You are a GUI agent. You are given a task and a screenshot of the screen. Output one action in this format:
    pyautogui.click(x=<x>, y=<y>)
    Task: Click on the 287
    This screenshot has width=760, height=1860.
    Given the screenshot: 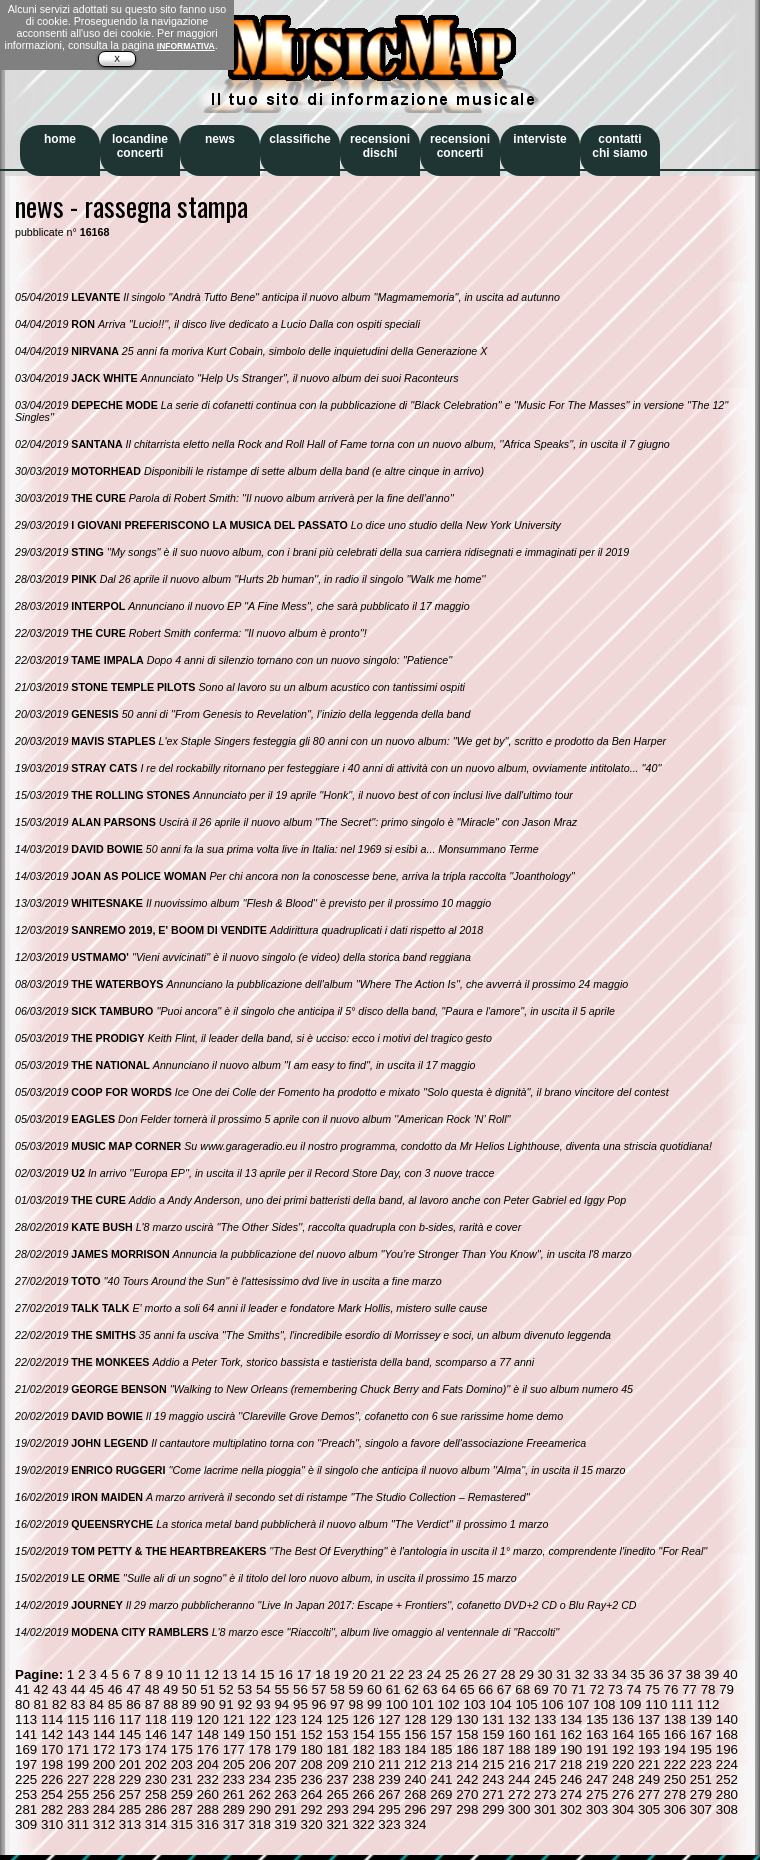 What is the action you would take?
    pyautogui.click(x=182, y=1809)
    